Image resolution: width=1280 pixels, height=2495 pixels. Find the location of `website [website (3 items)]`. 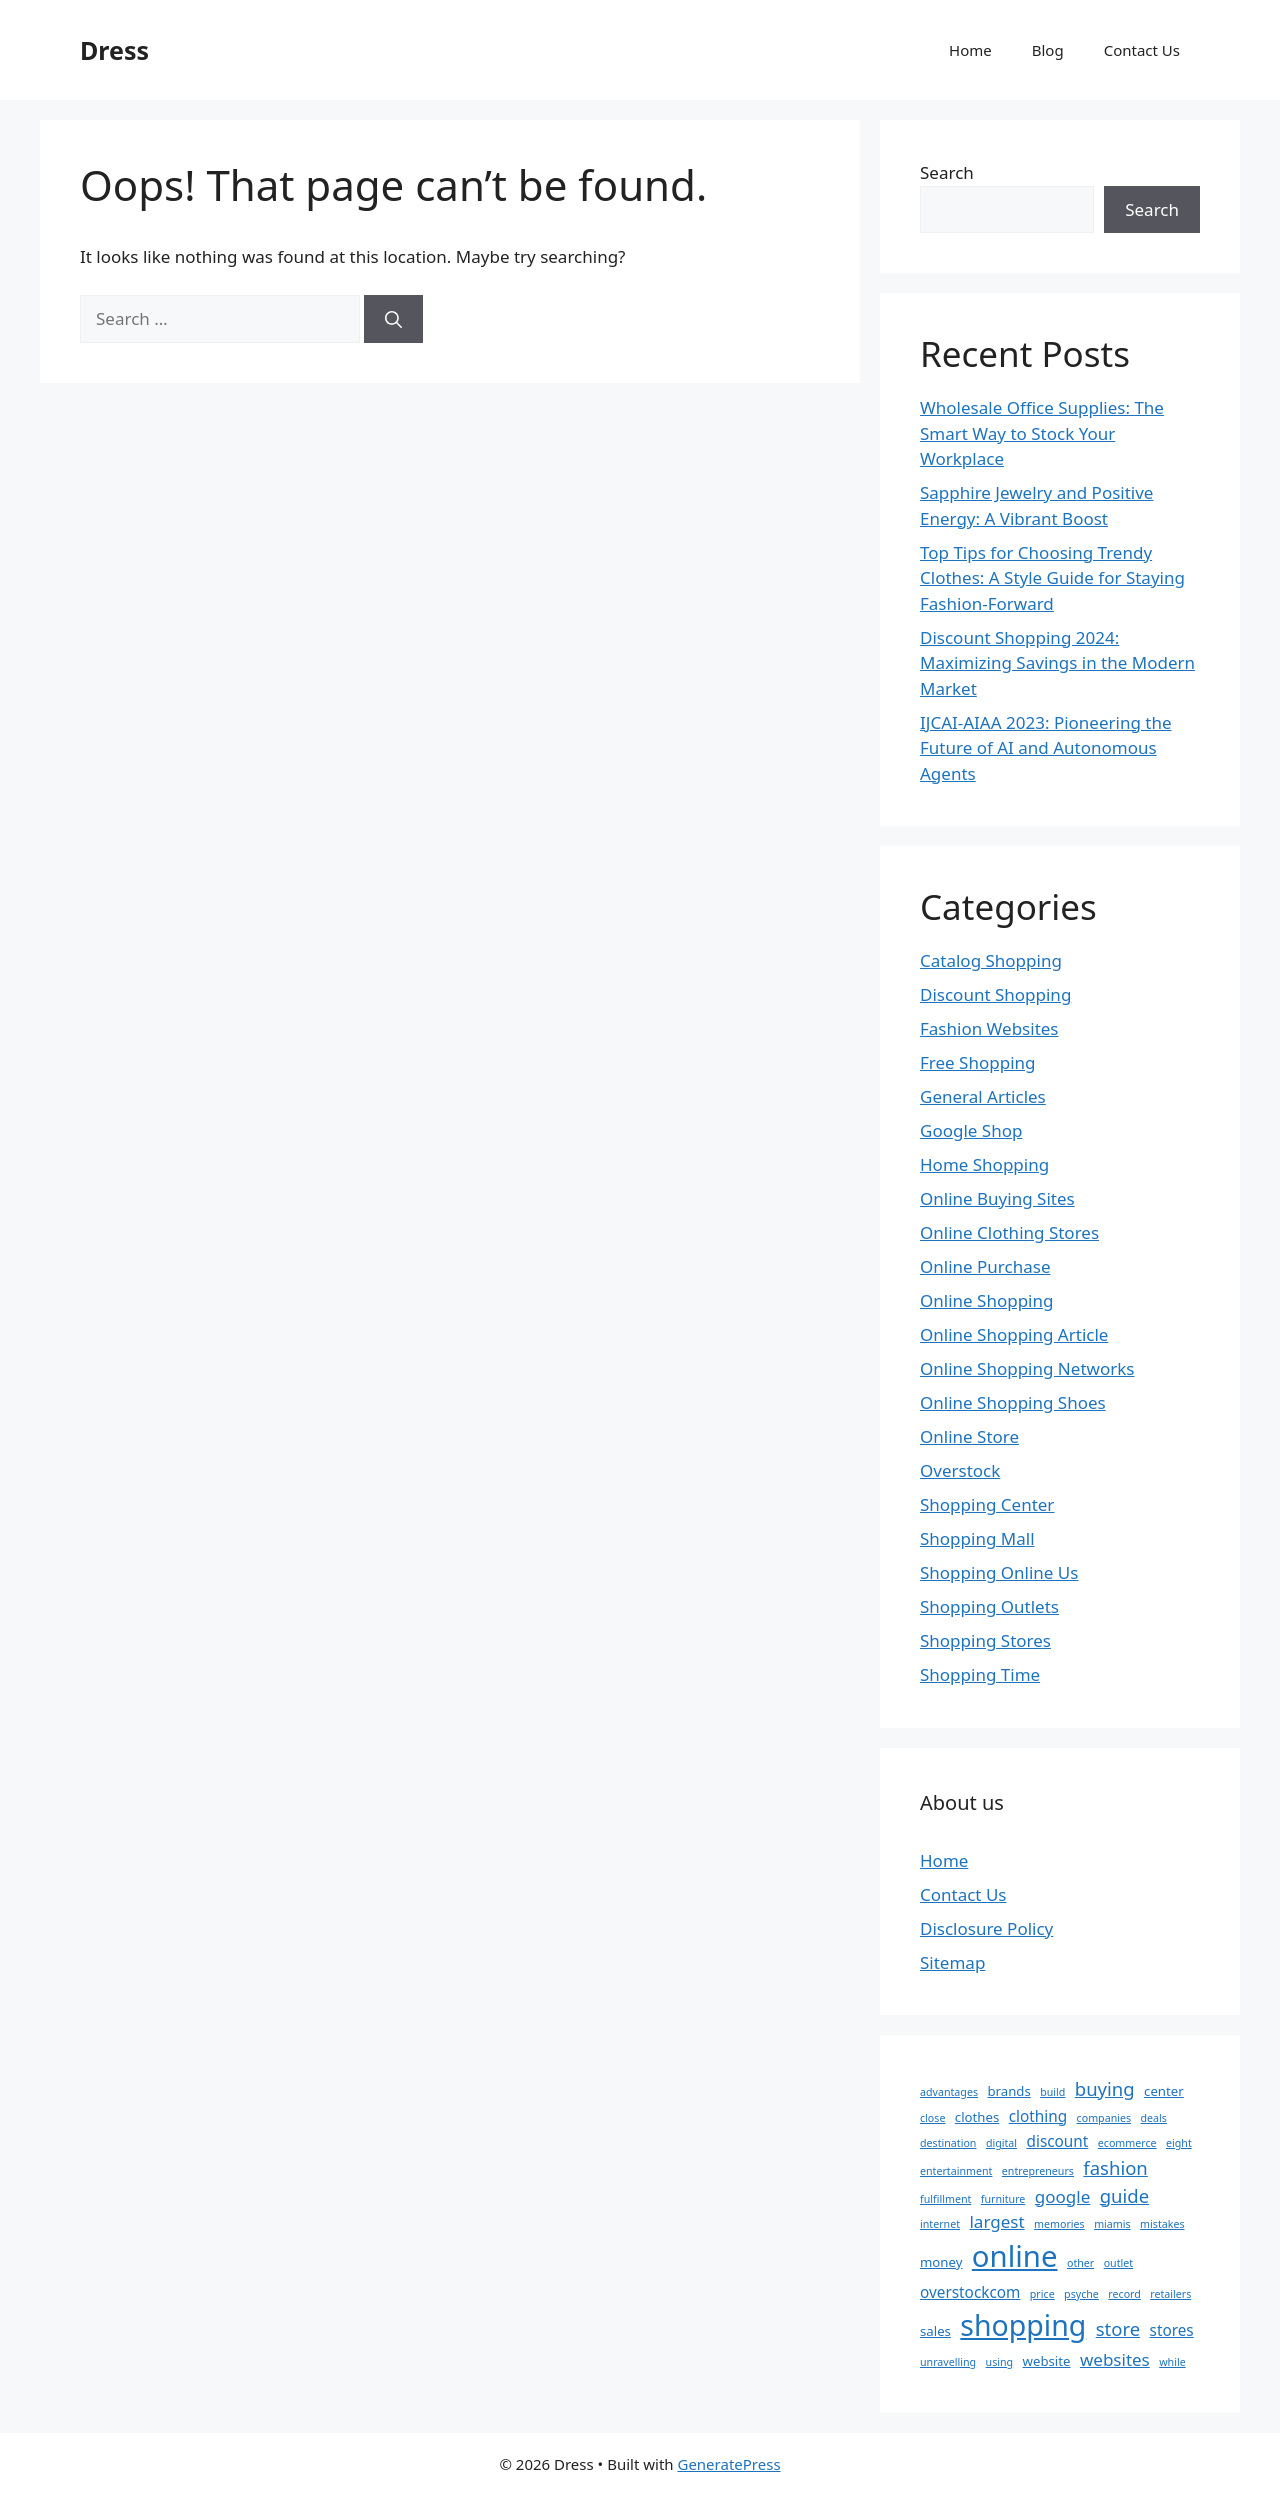

website [website (3 items)] is located at coordinates (1047, 2361).